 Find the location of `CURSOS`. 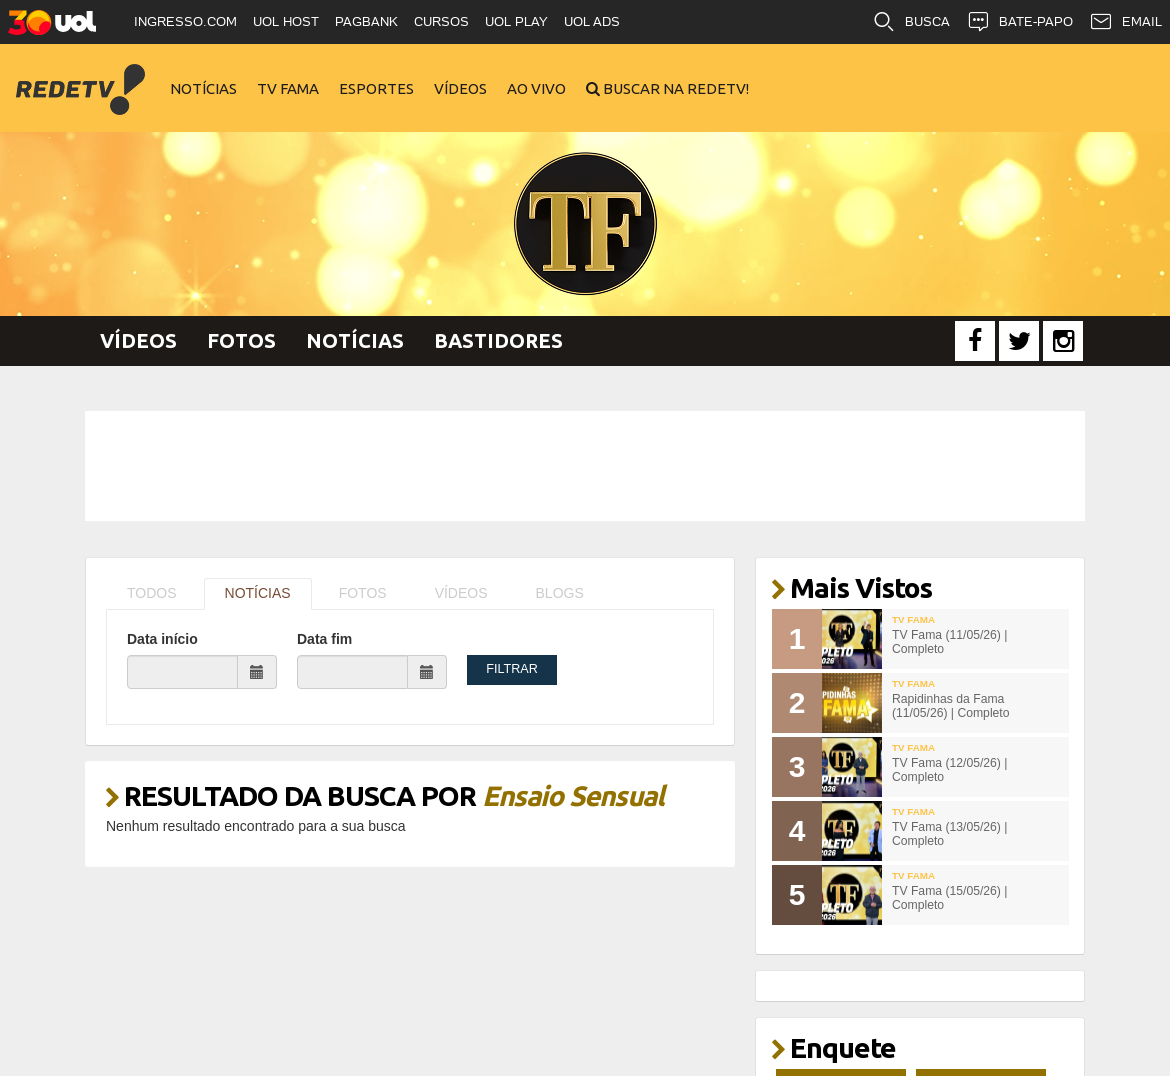

CURSOS is located at coordinates (441, 21).